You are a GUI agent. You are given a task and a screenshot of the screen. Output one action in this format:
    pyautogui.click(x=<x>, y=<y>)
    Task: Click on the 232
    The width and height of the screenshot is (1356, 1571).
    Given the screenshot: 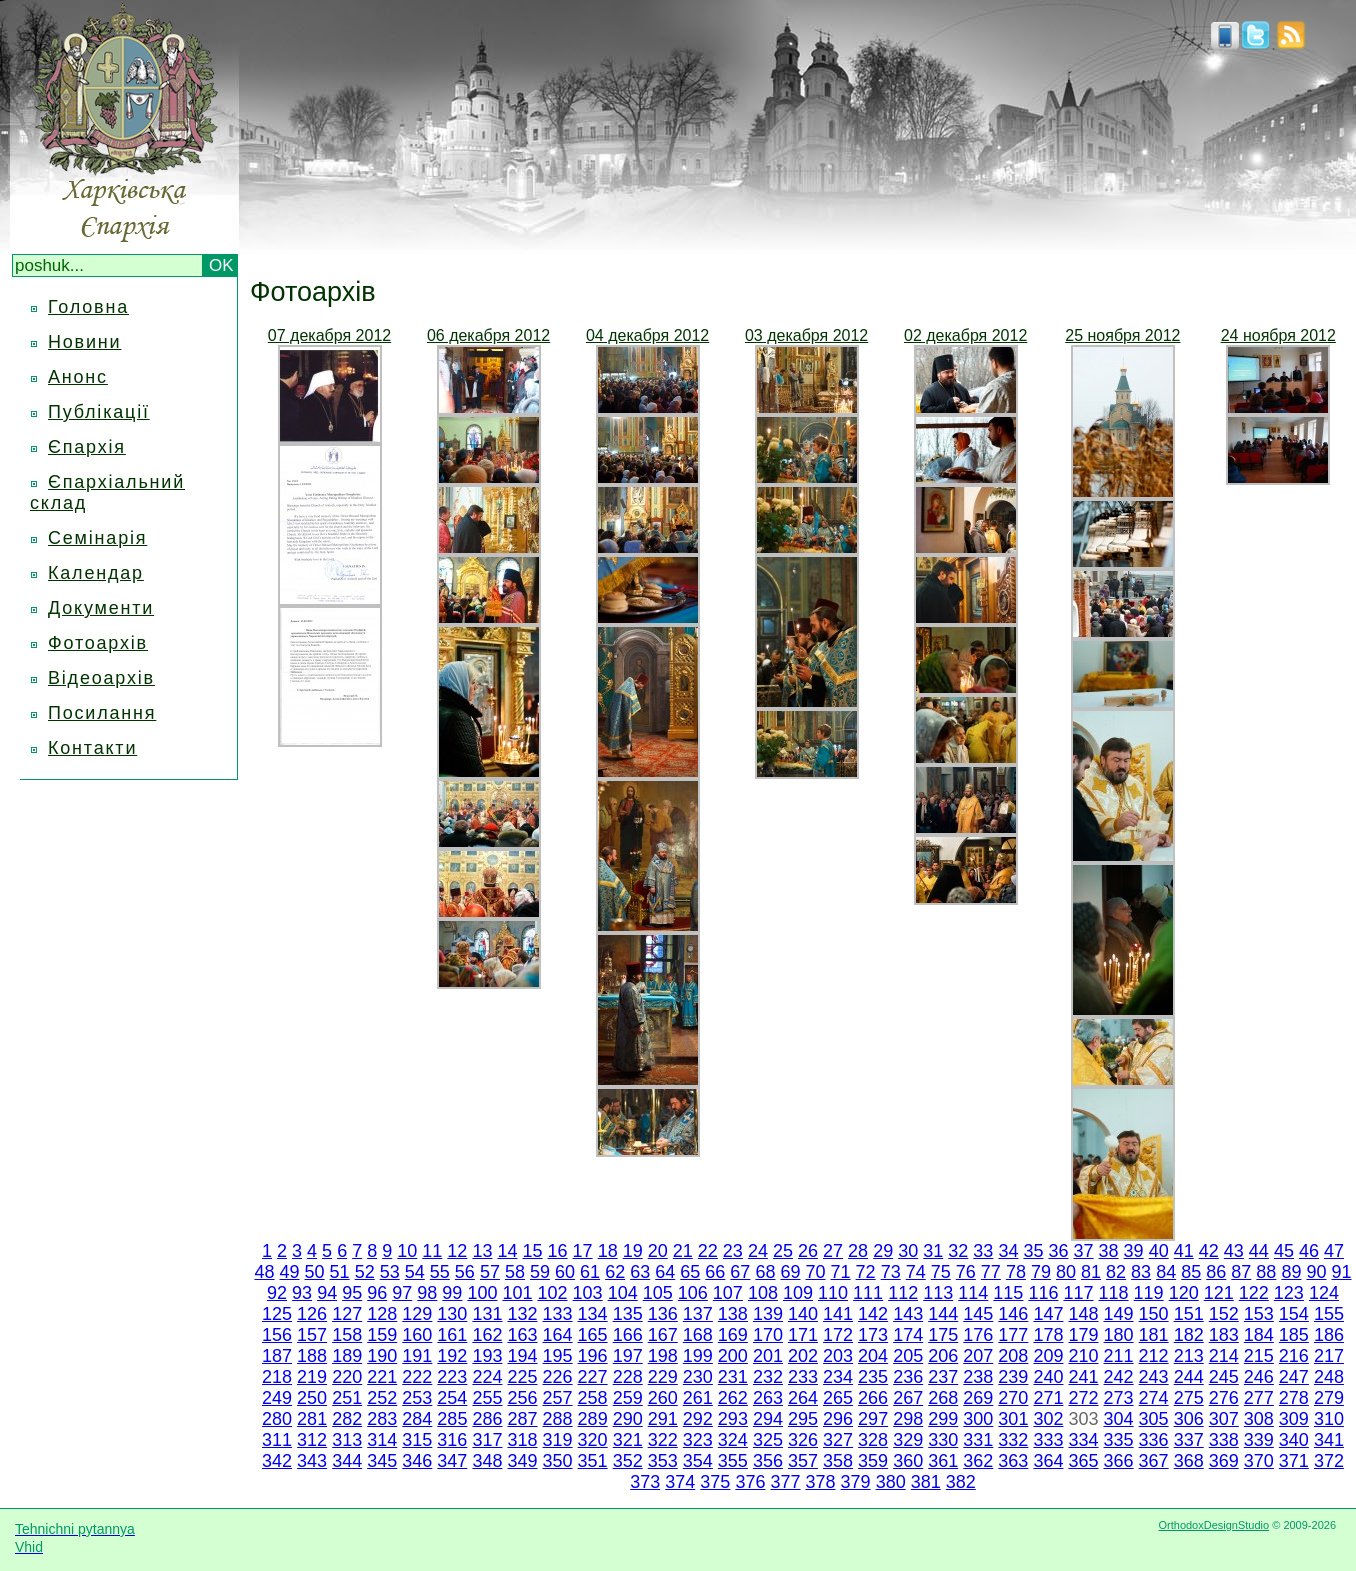 What is the action you would take?
    pyautogui.click(x=768, y=1377)
    